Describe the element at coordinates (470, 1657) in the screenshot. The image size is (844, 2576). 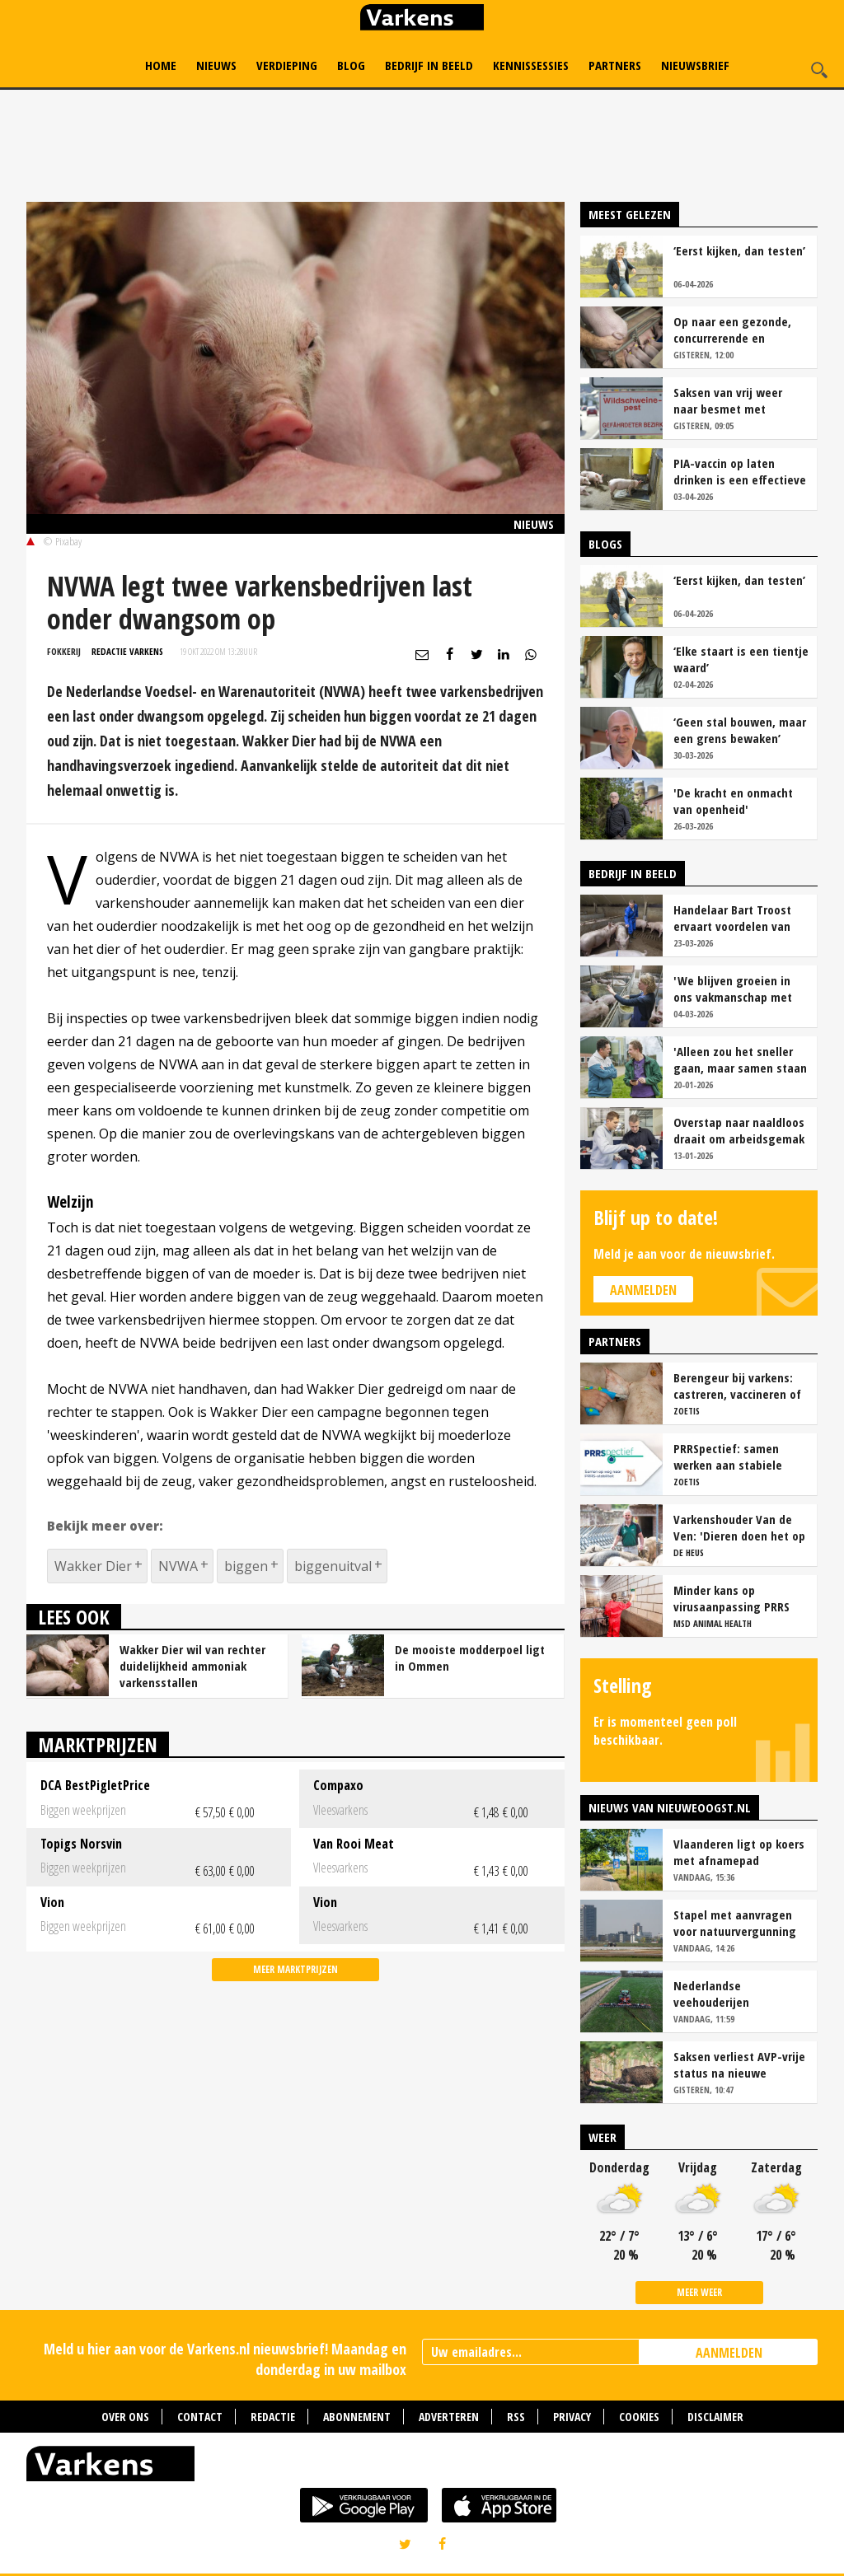
I see `De mooiste modderpoel ligt in Ommen` at that location.